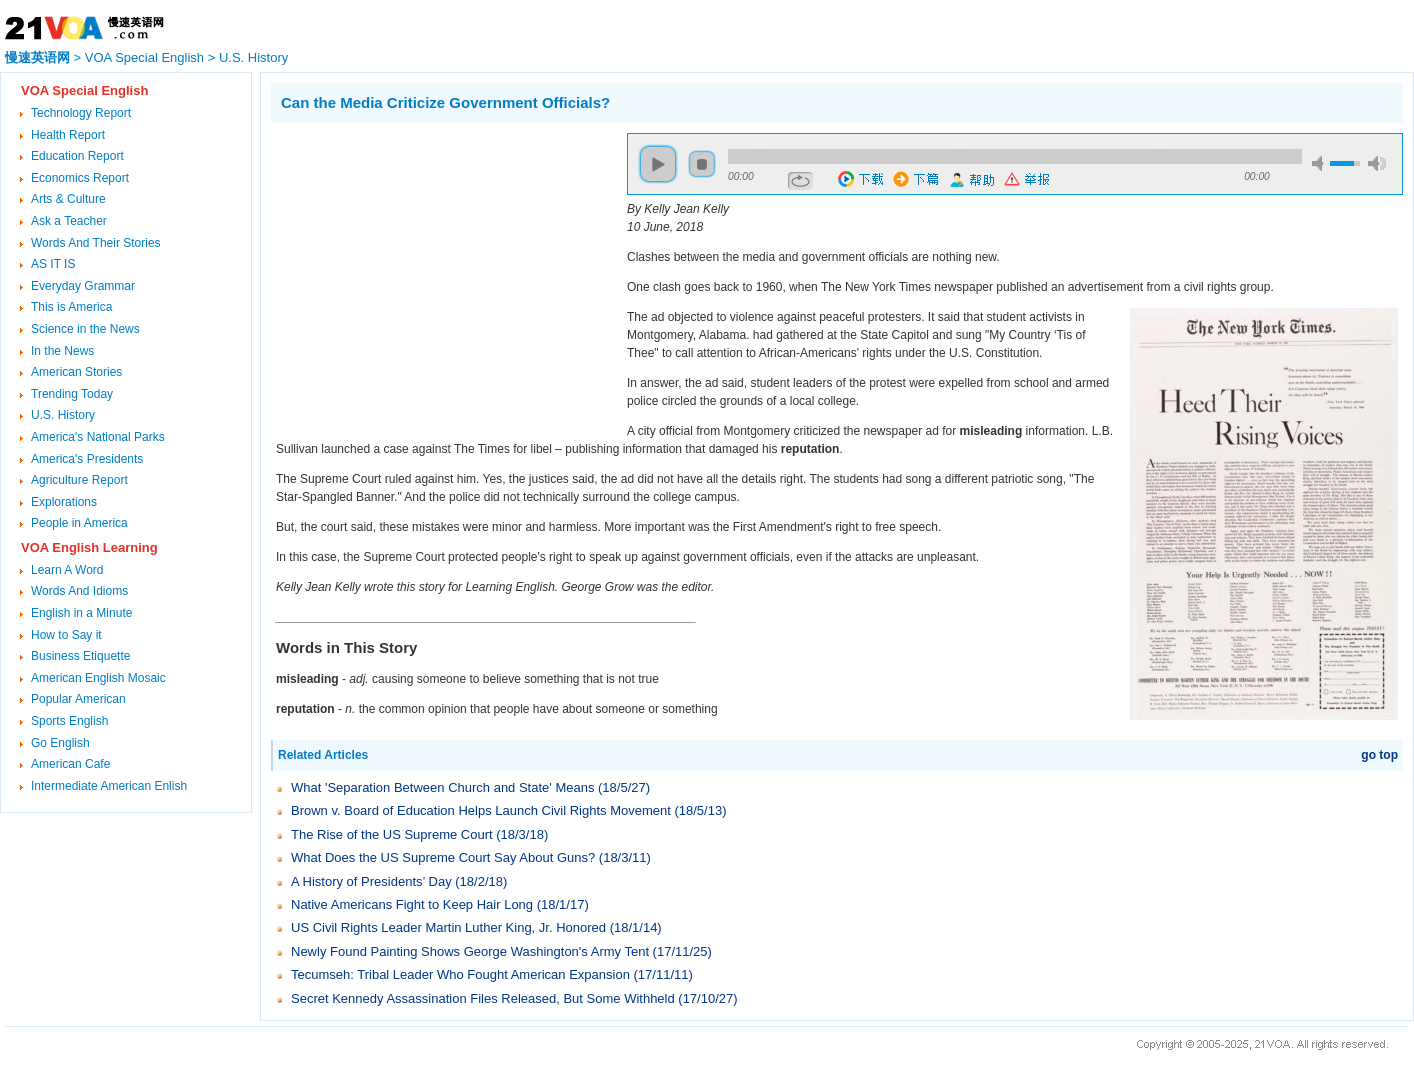 The height and width of the screenshot is (1071, 1414). I want to click on A History of Presidents’ Day, so click(371, 881).